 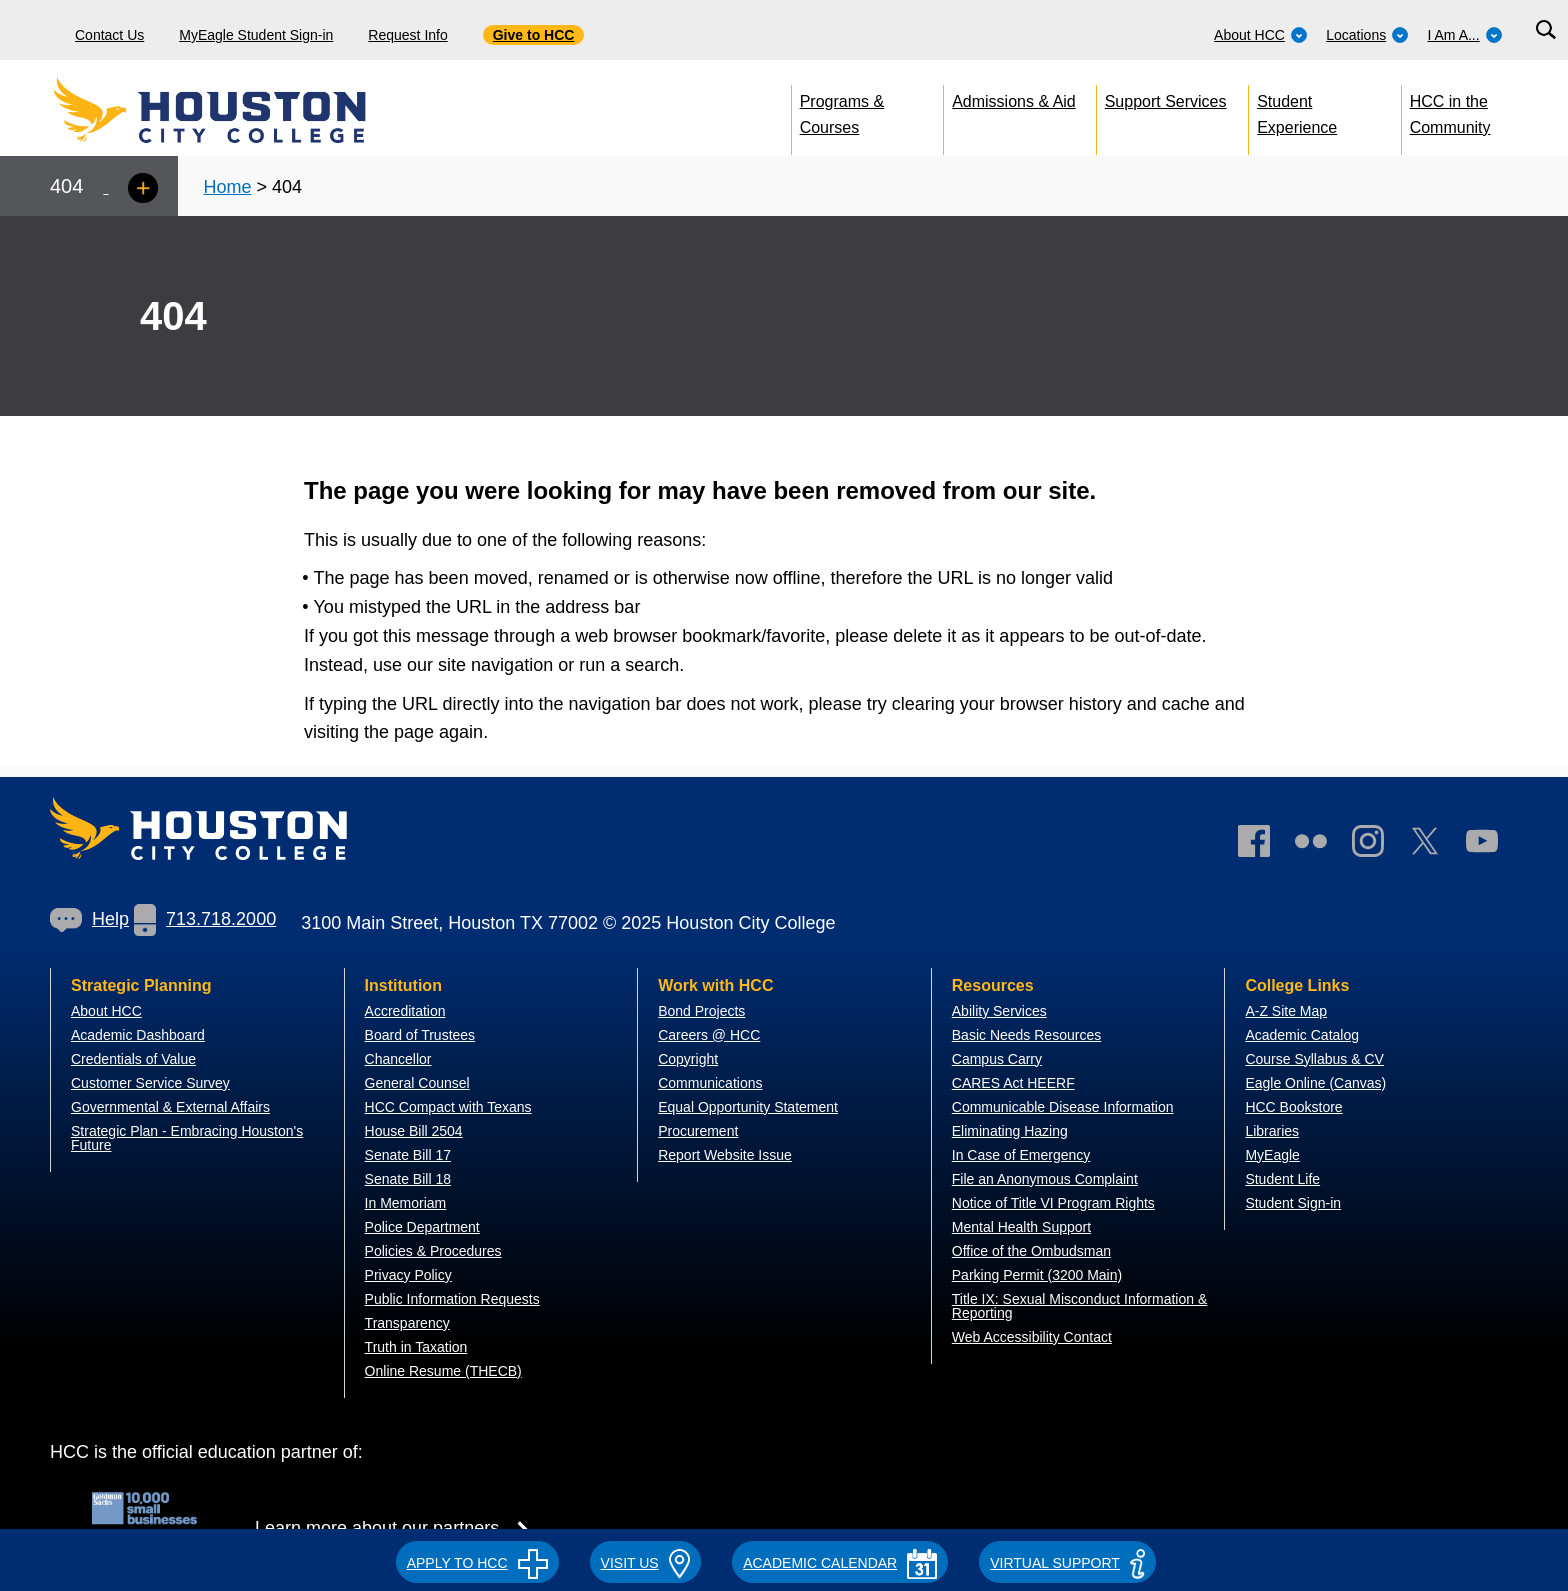 I want to click on Office of the Ombudsman, so click(x=1031, y=1251).